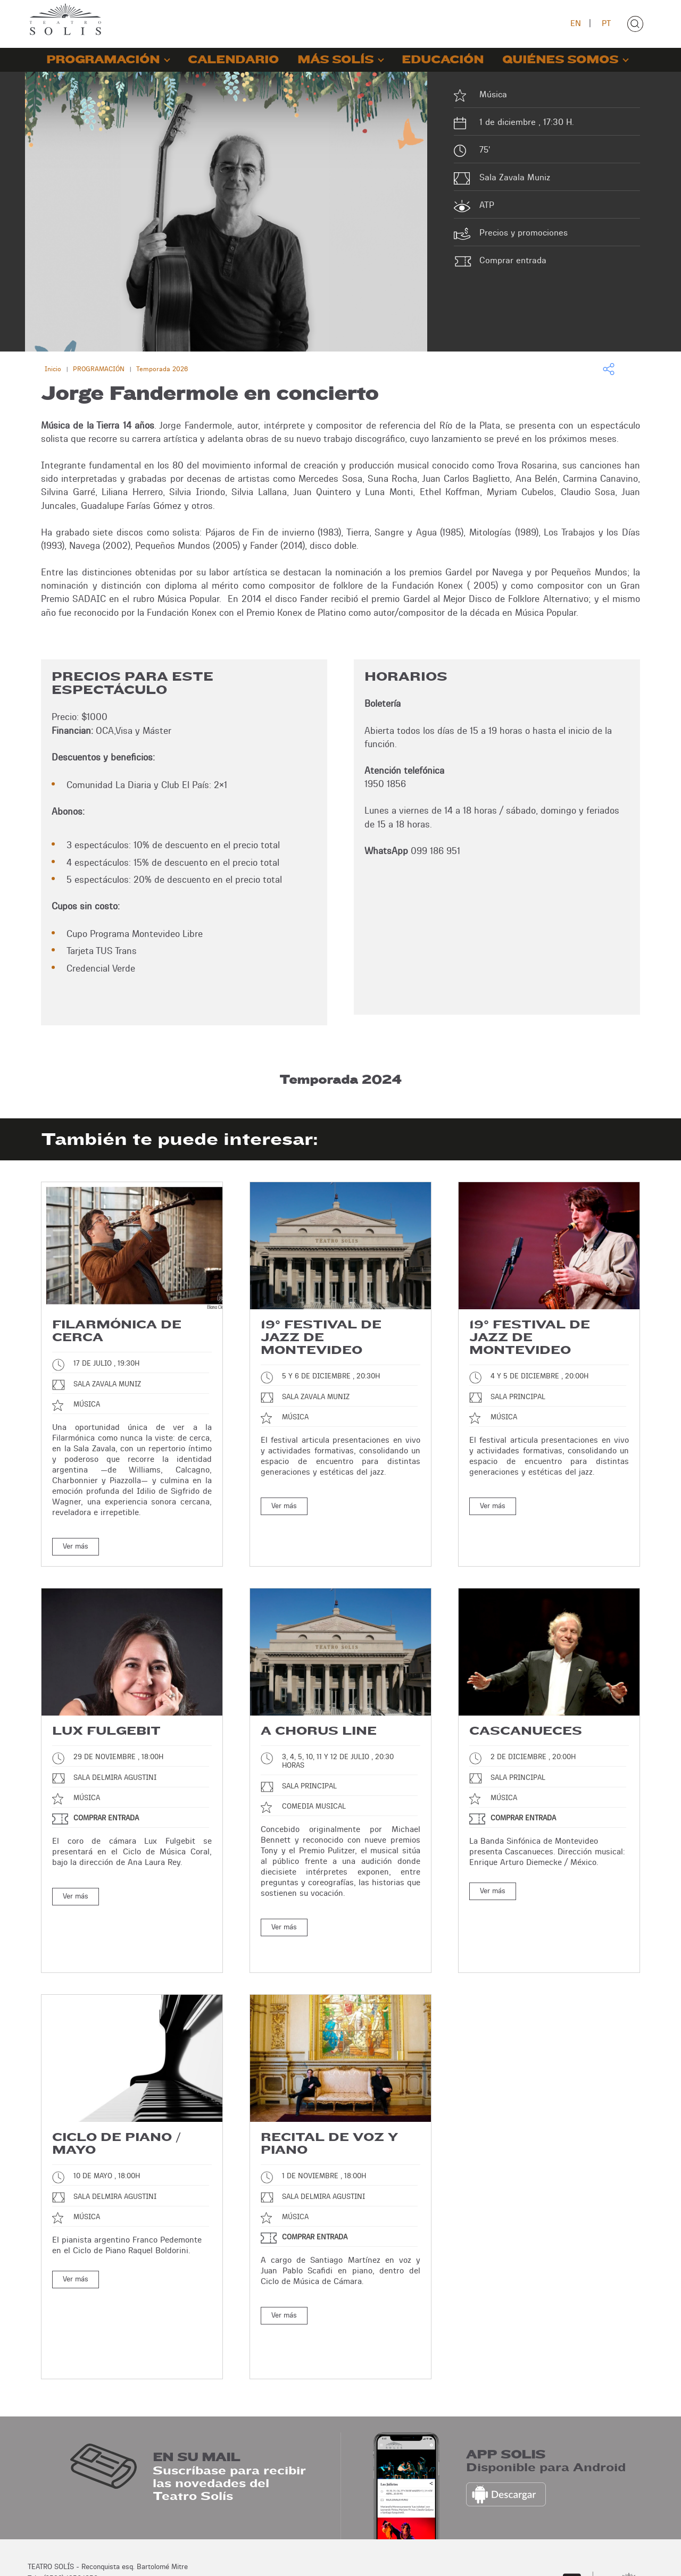 The image size is (681, 2576). What do you see at coordinates (116, 1331) in the screenshot?
I see `Filarmónica de cerca` at bounding box center [116, 1331].